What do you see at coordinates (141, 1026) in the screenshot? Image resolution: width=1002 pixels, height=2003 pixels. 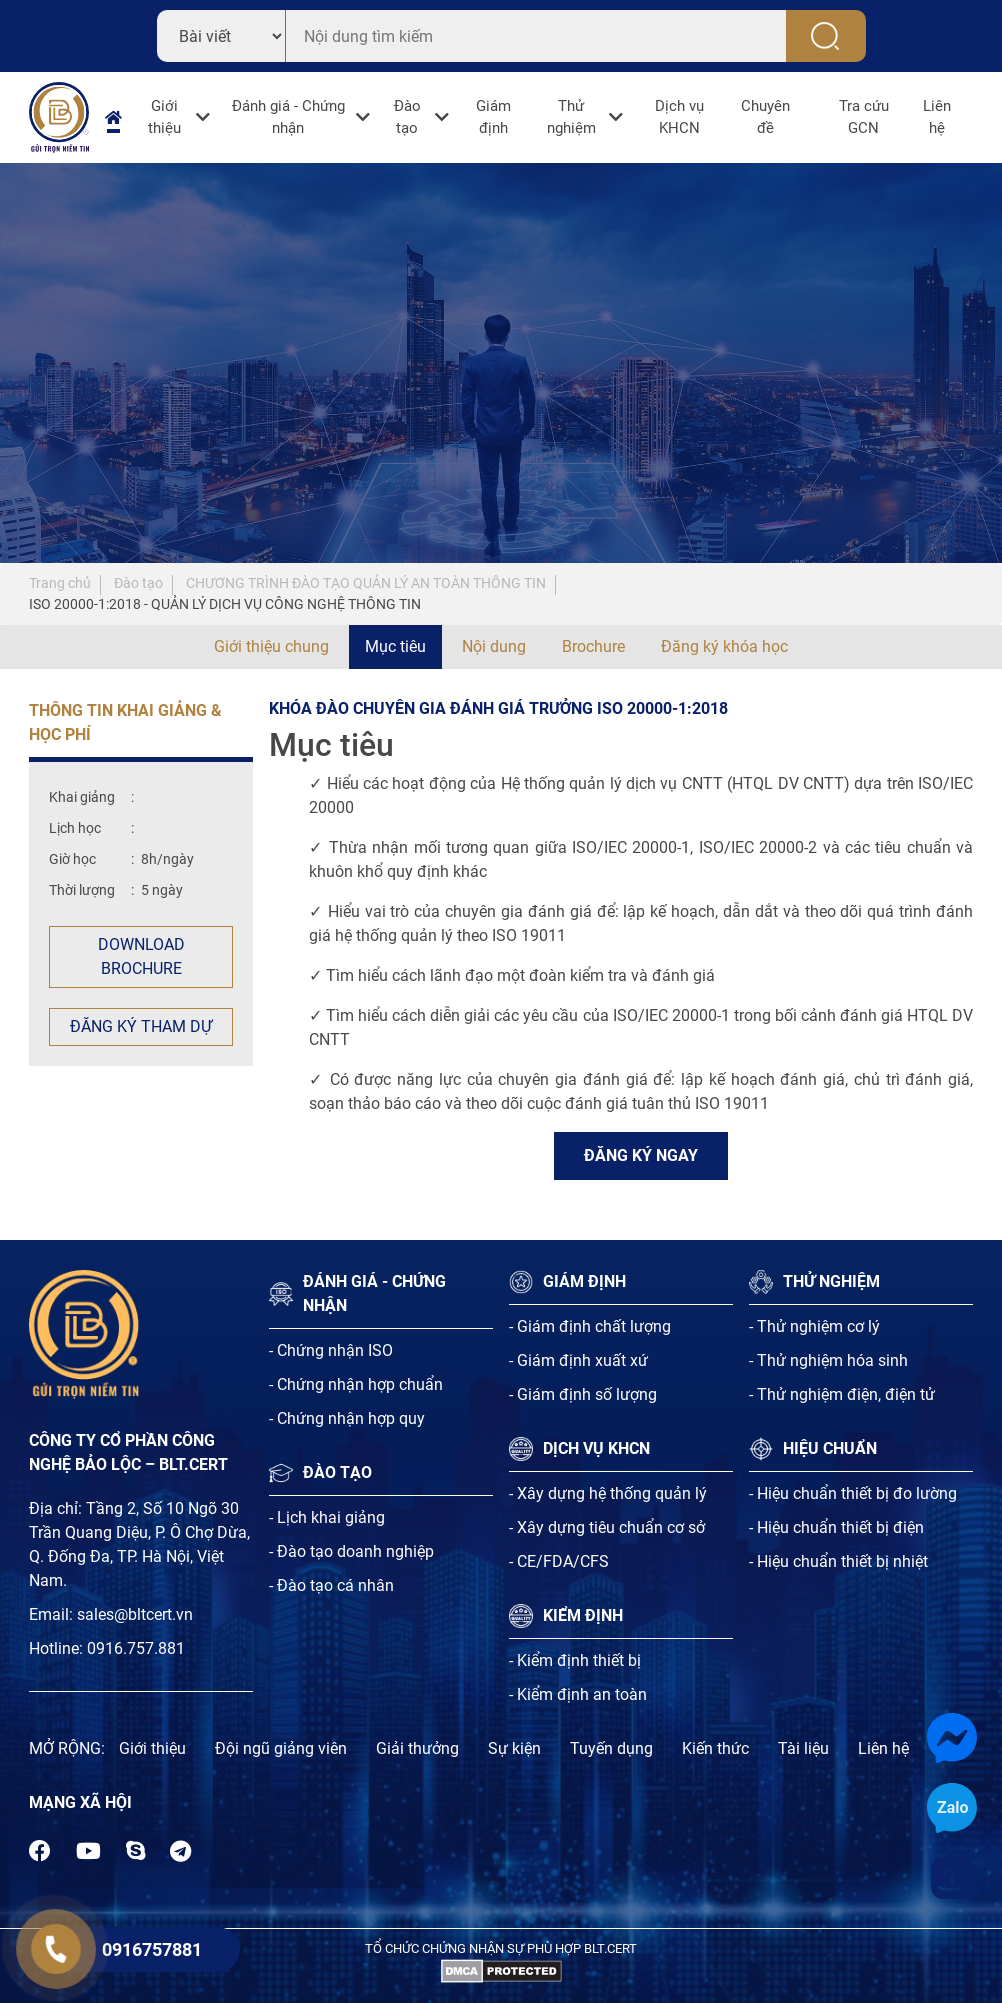 I see `Đăng ký tham dự` at bounding box center [141, 1026].